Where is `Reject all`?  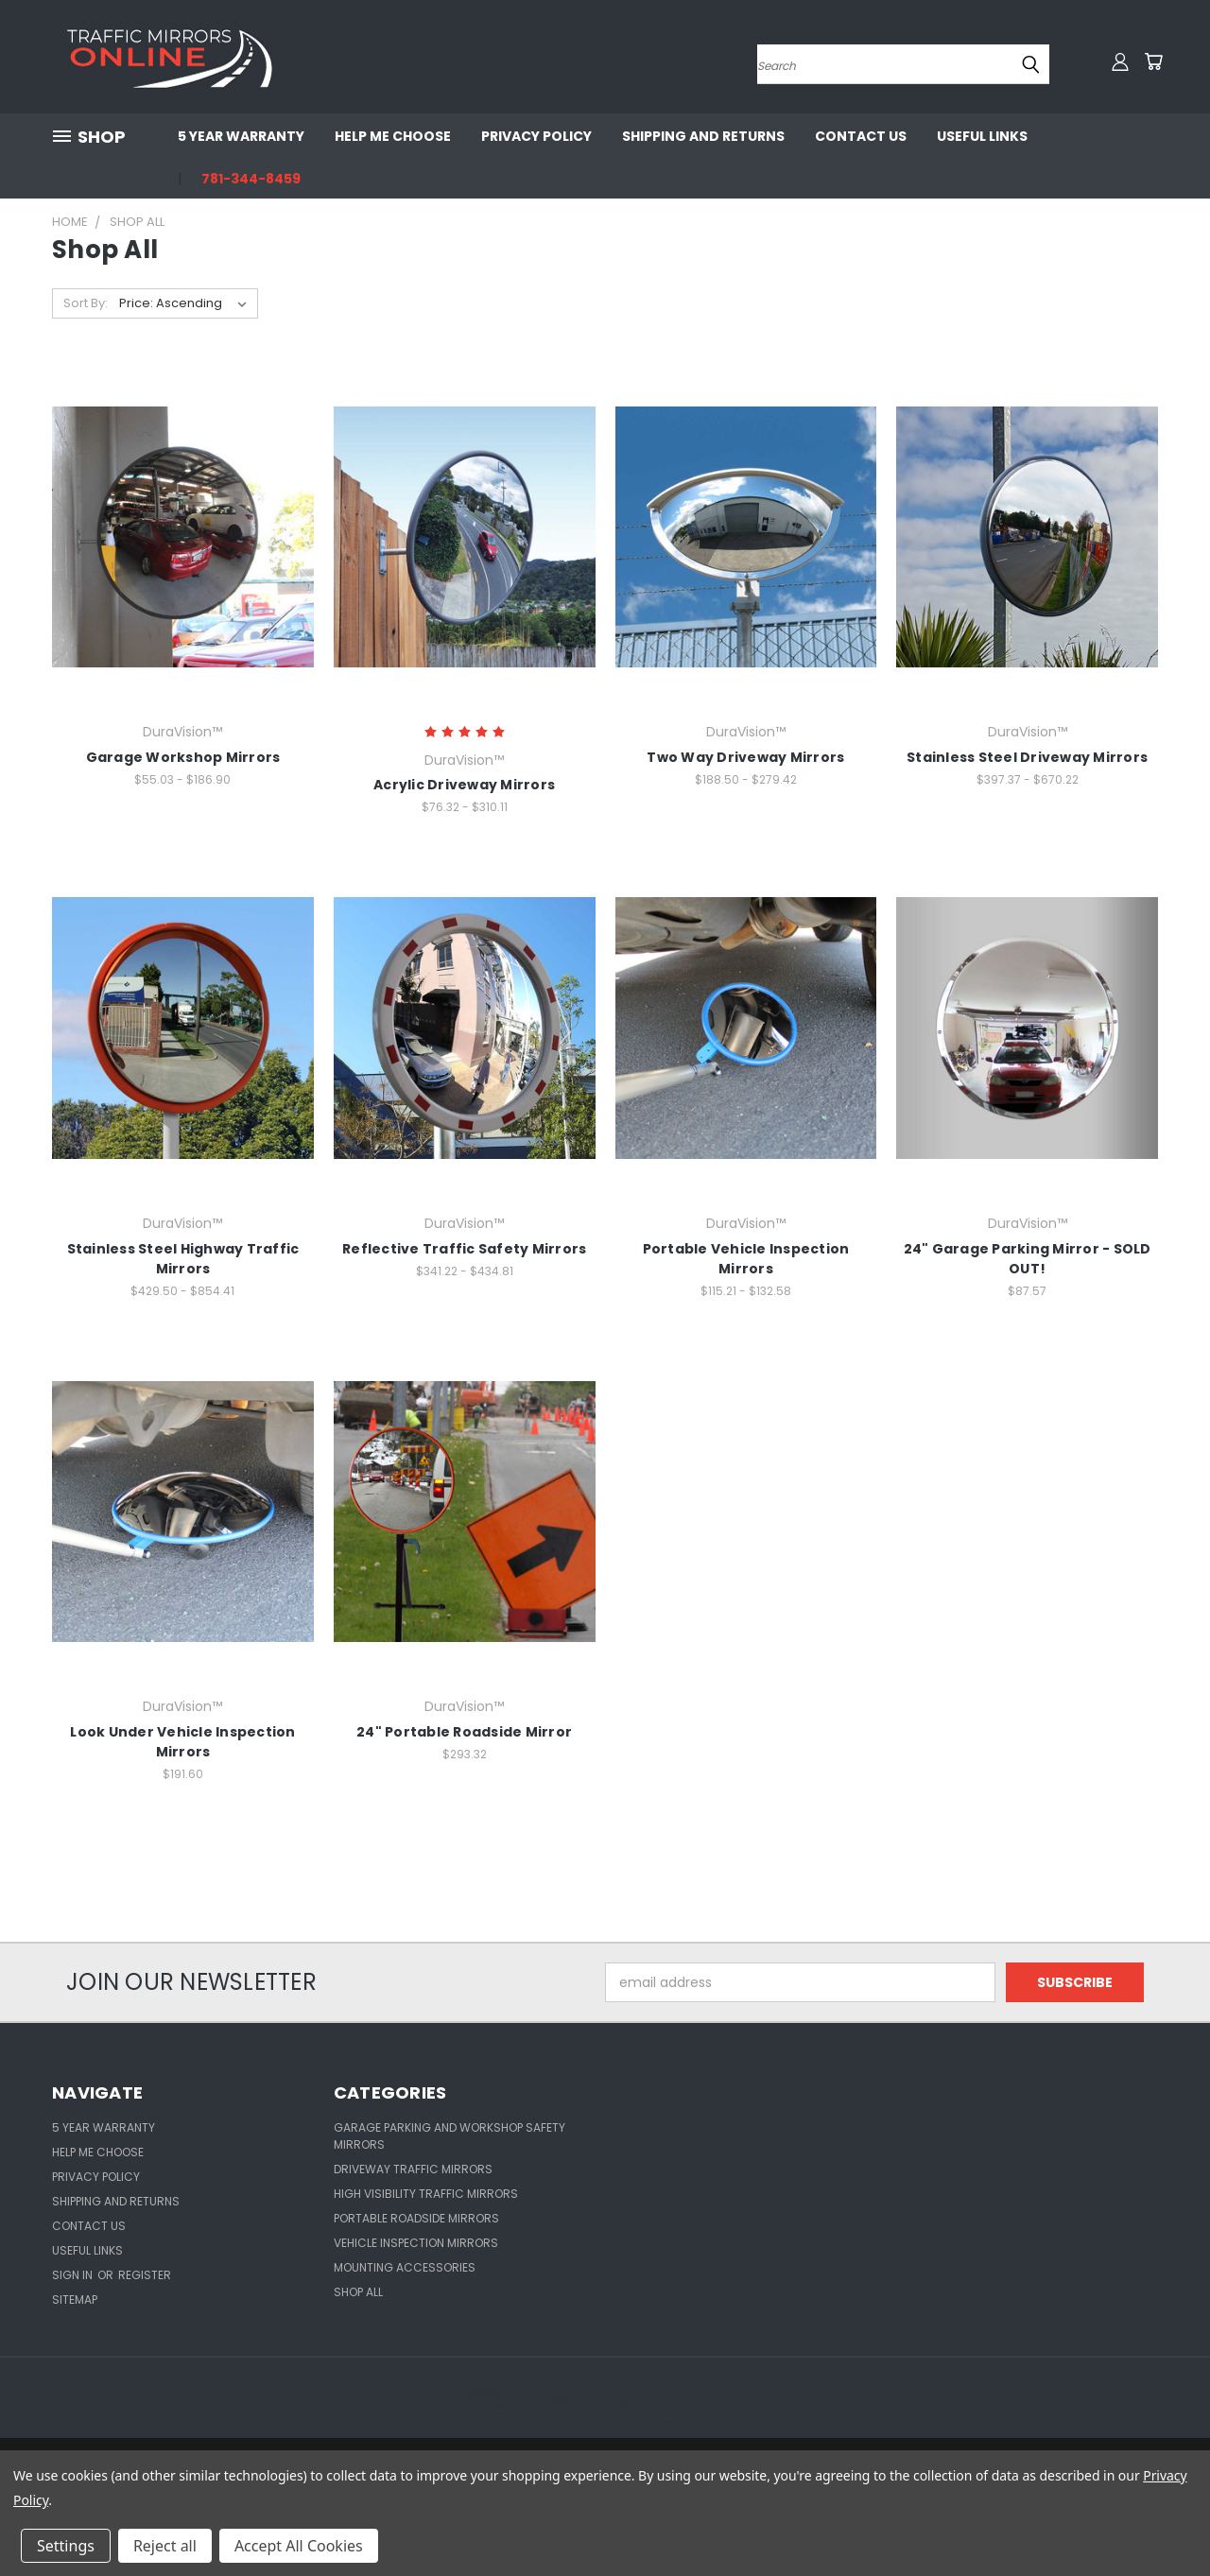 Reject all is located at coordinates (165, 2545).